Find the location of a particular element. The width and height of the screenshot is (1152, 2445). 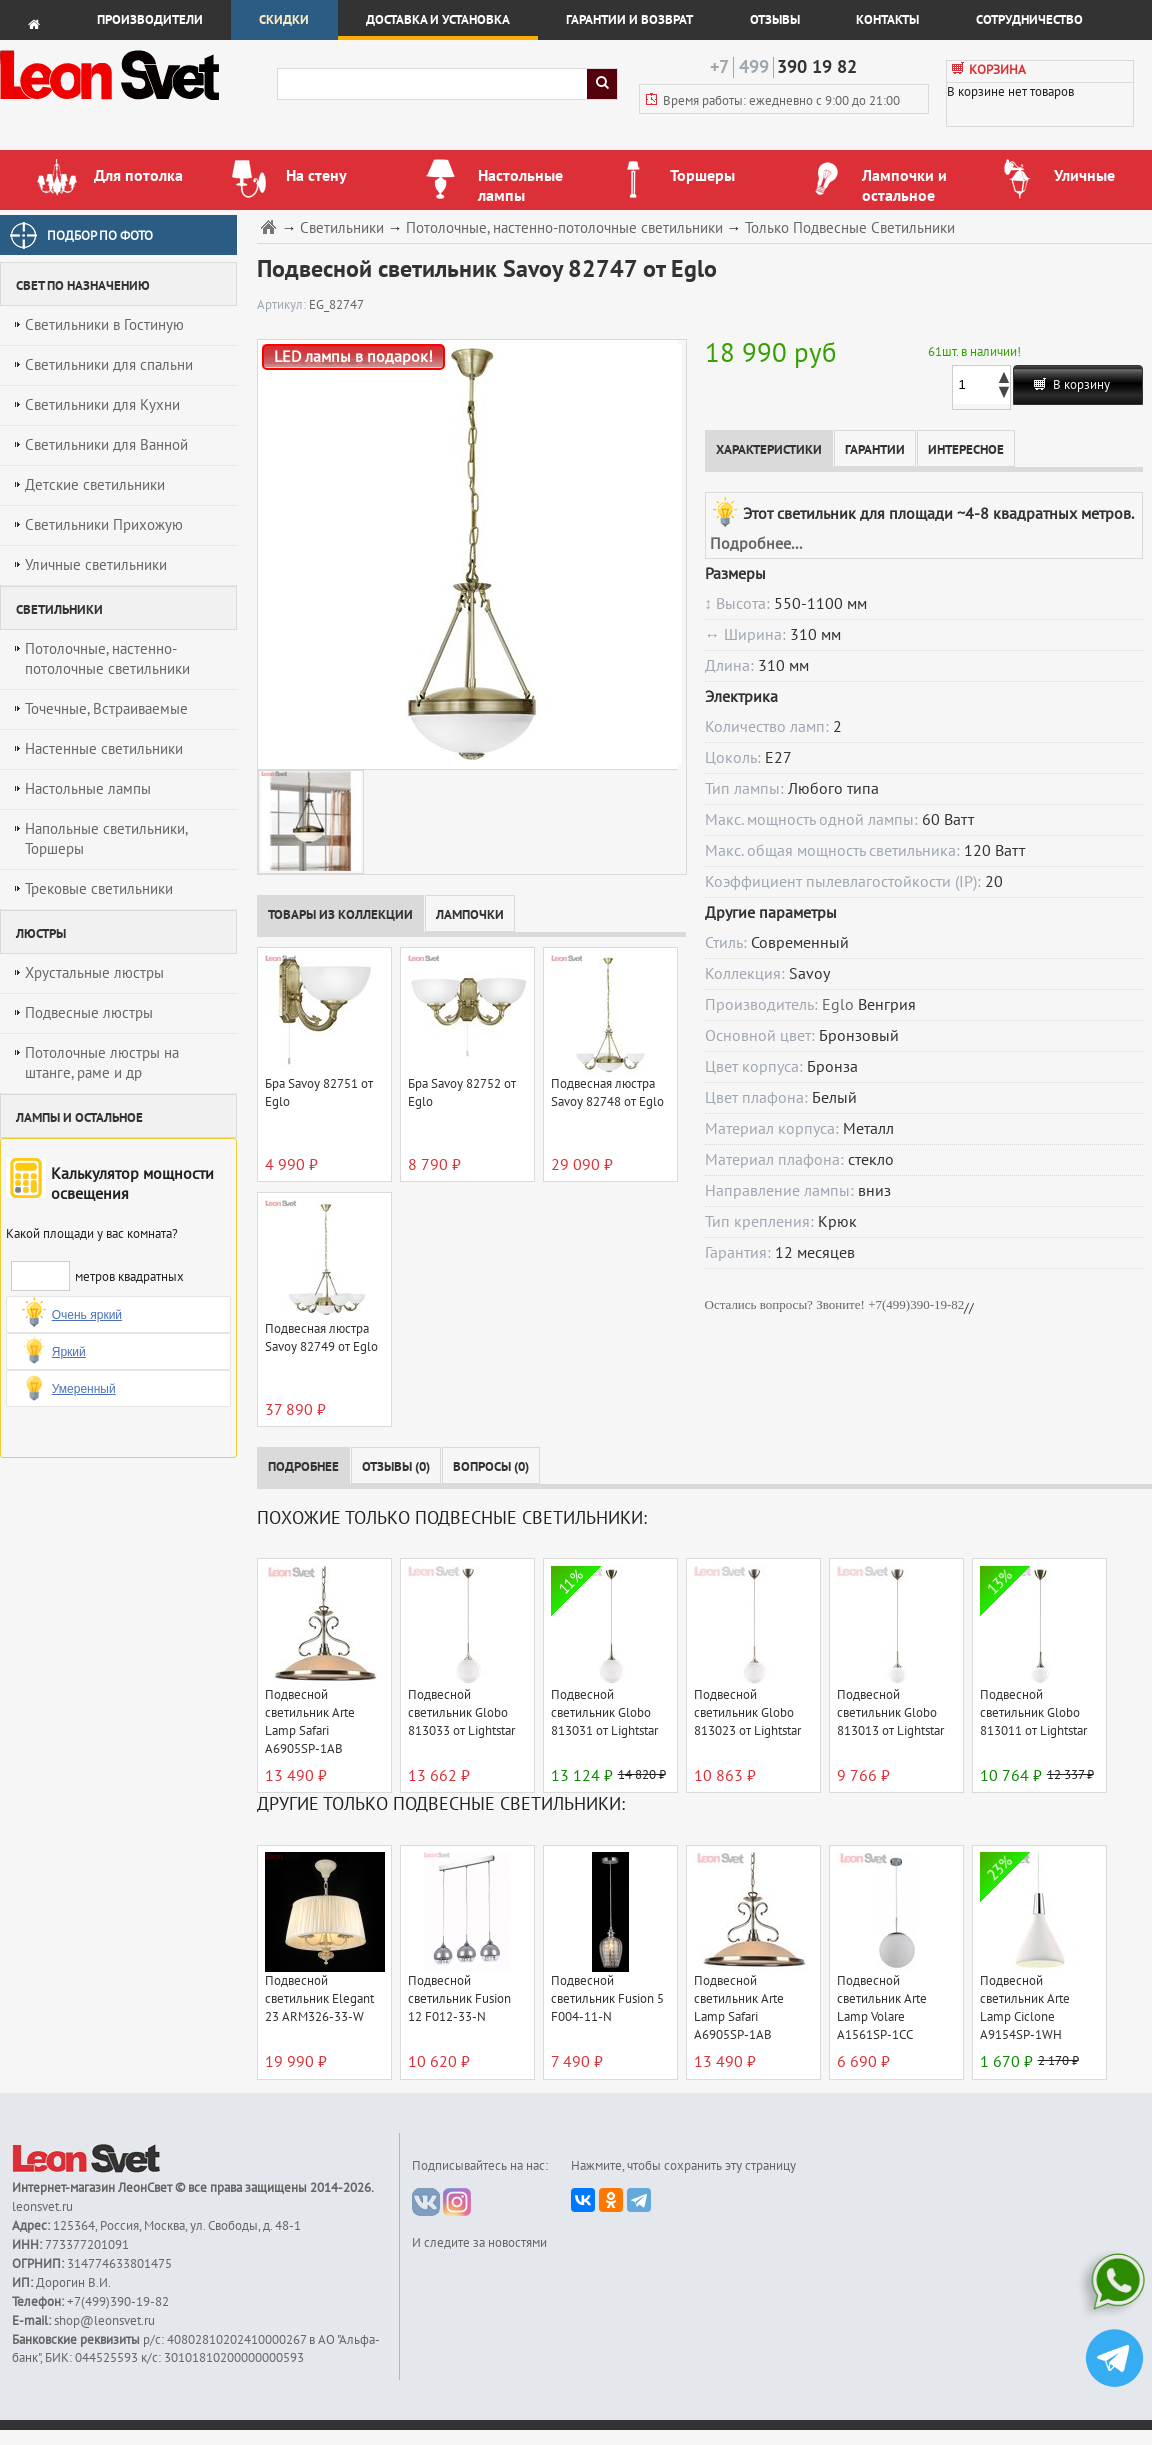

Настольные лампы is located at coordinates (88, 789).